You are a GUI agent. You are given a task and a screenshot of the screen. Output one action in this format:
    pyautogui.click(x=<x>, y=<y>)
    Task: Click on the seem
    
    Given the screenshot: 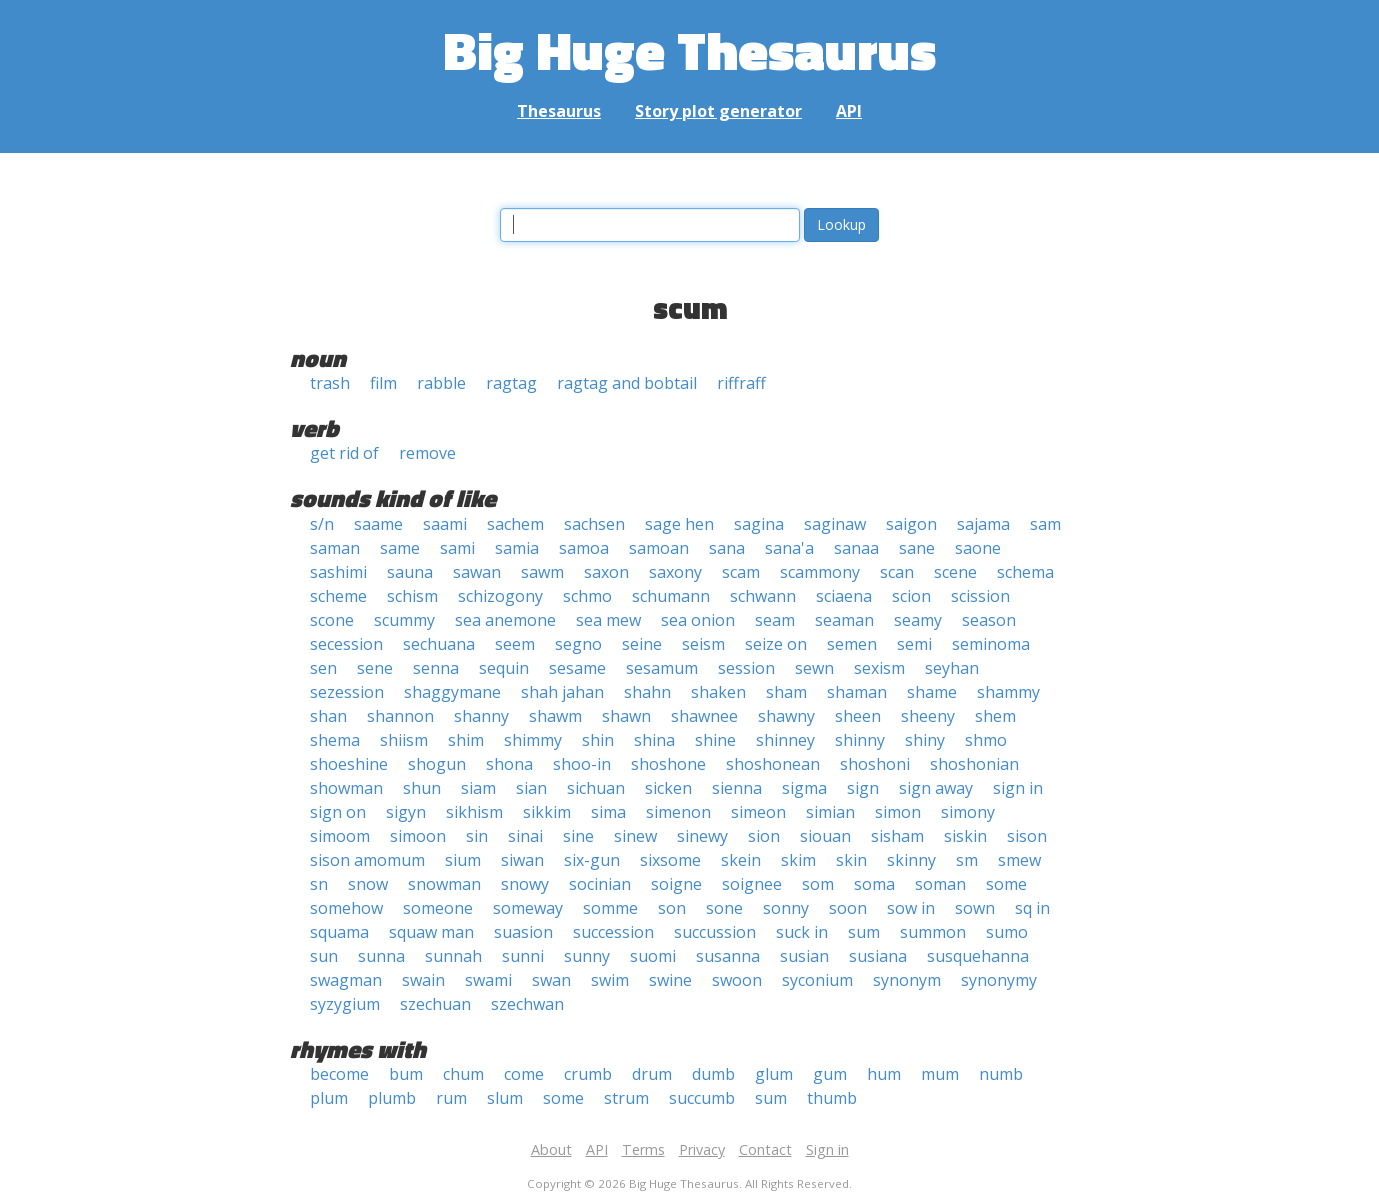 What is the action you would take?
    pyautogui.click(x=515, y=644)
    